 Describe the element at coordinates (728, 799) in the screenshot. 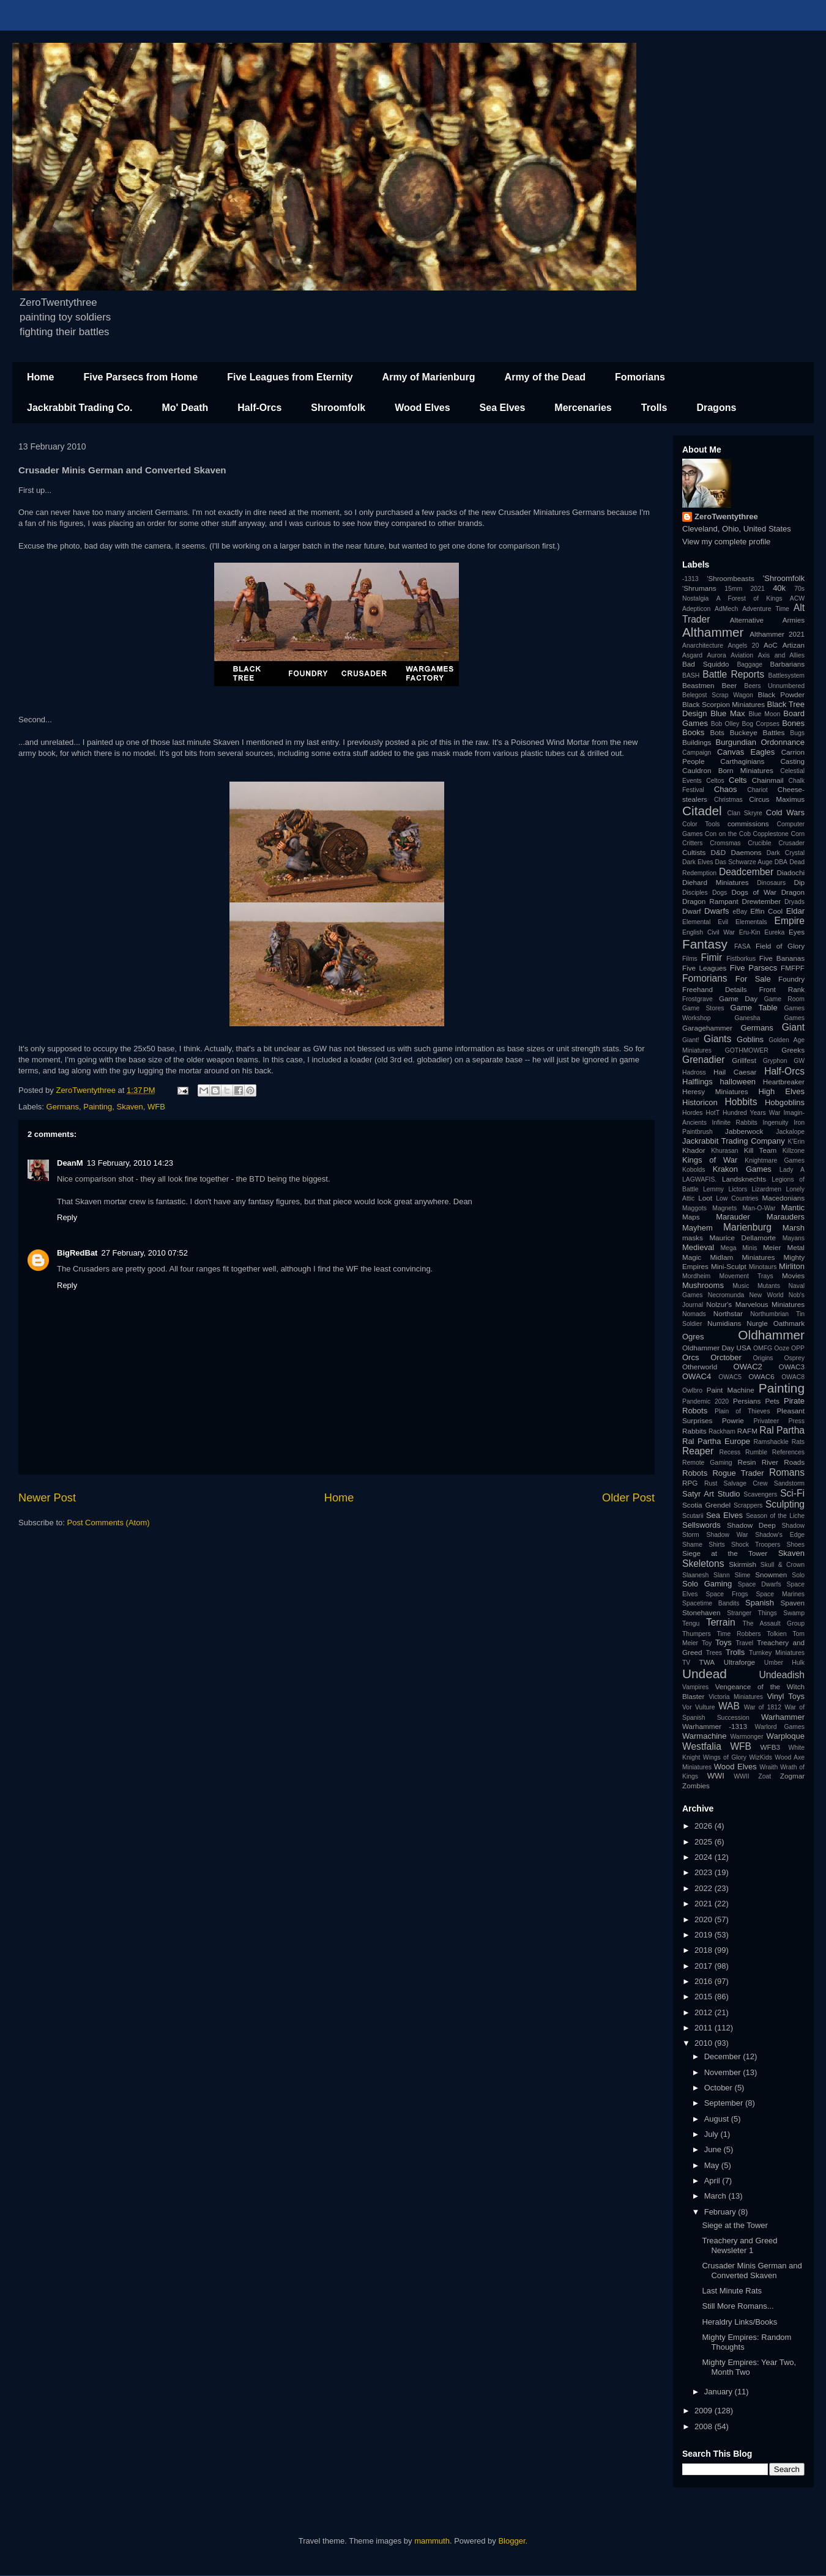

I see `Christmas` at that location.